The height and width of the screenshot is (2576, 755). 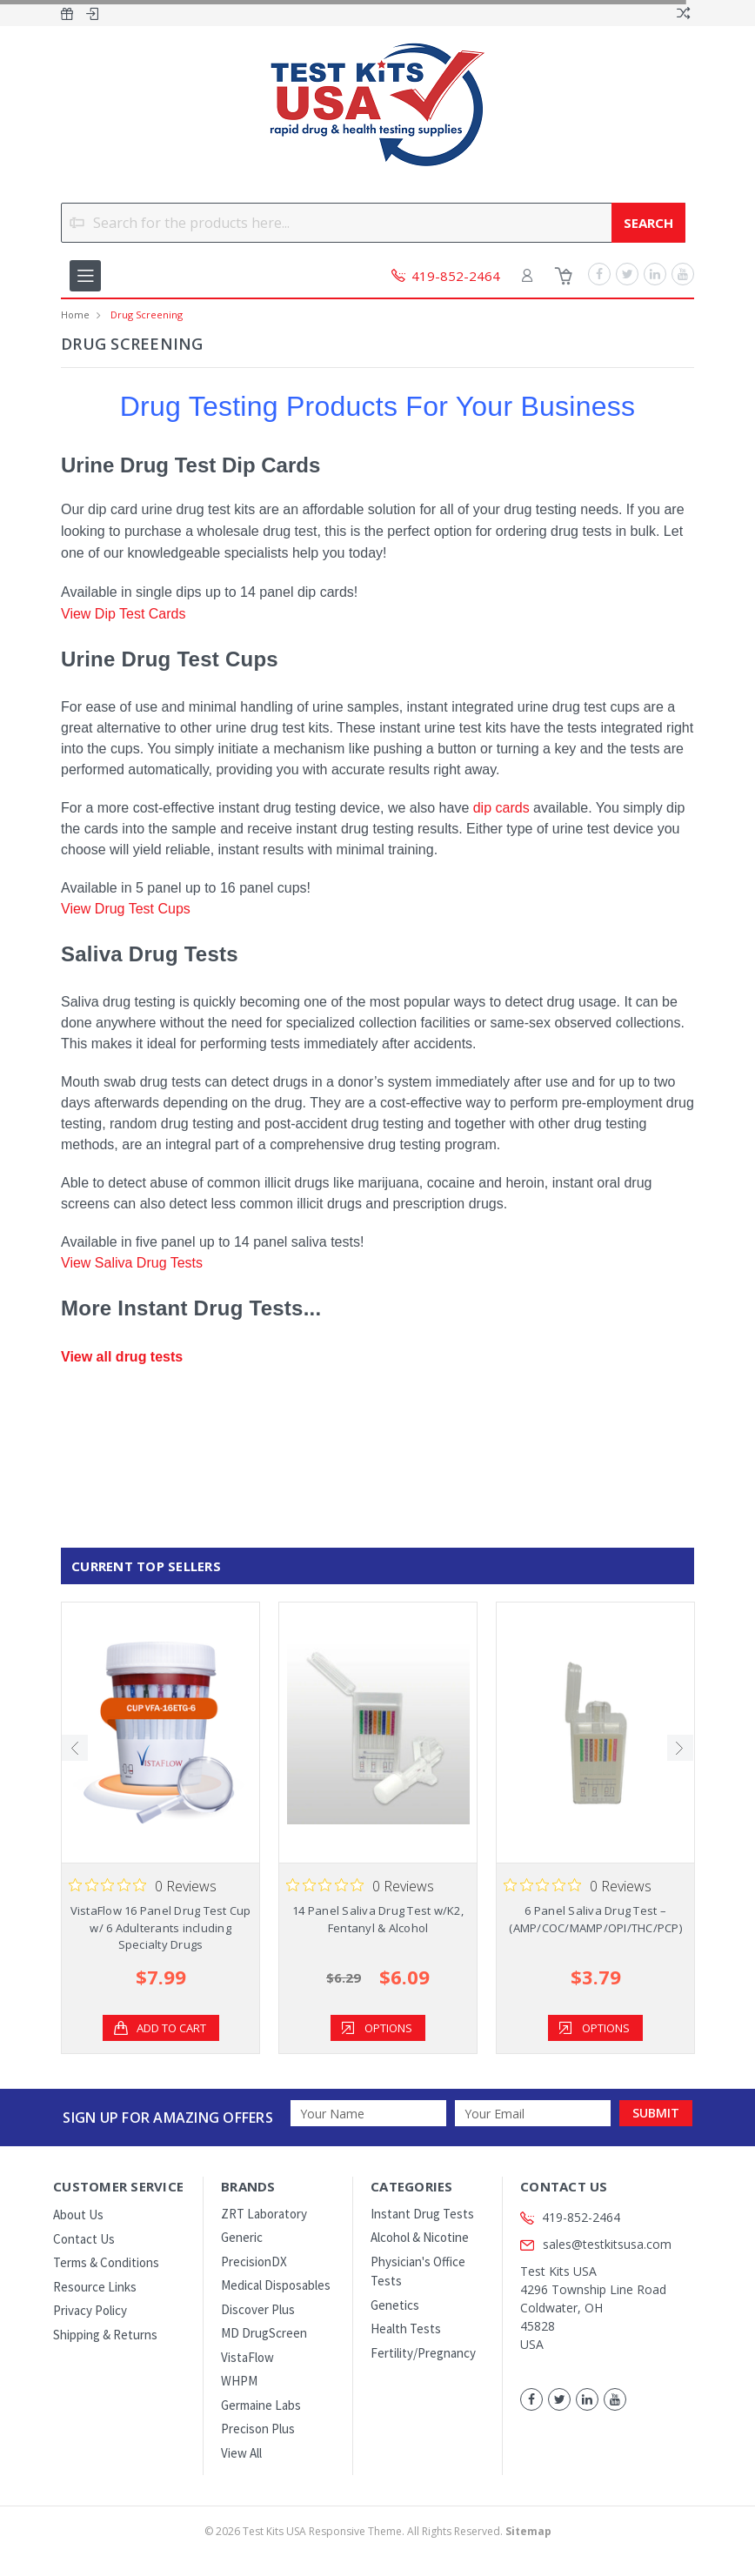 I want to click on 6 Panel Saliva Drug Test – (AMP/COC/MAMP/OPI/THC/PCP), so click(x=595, y=1919).